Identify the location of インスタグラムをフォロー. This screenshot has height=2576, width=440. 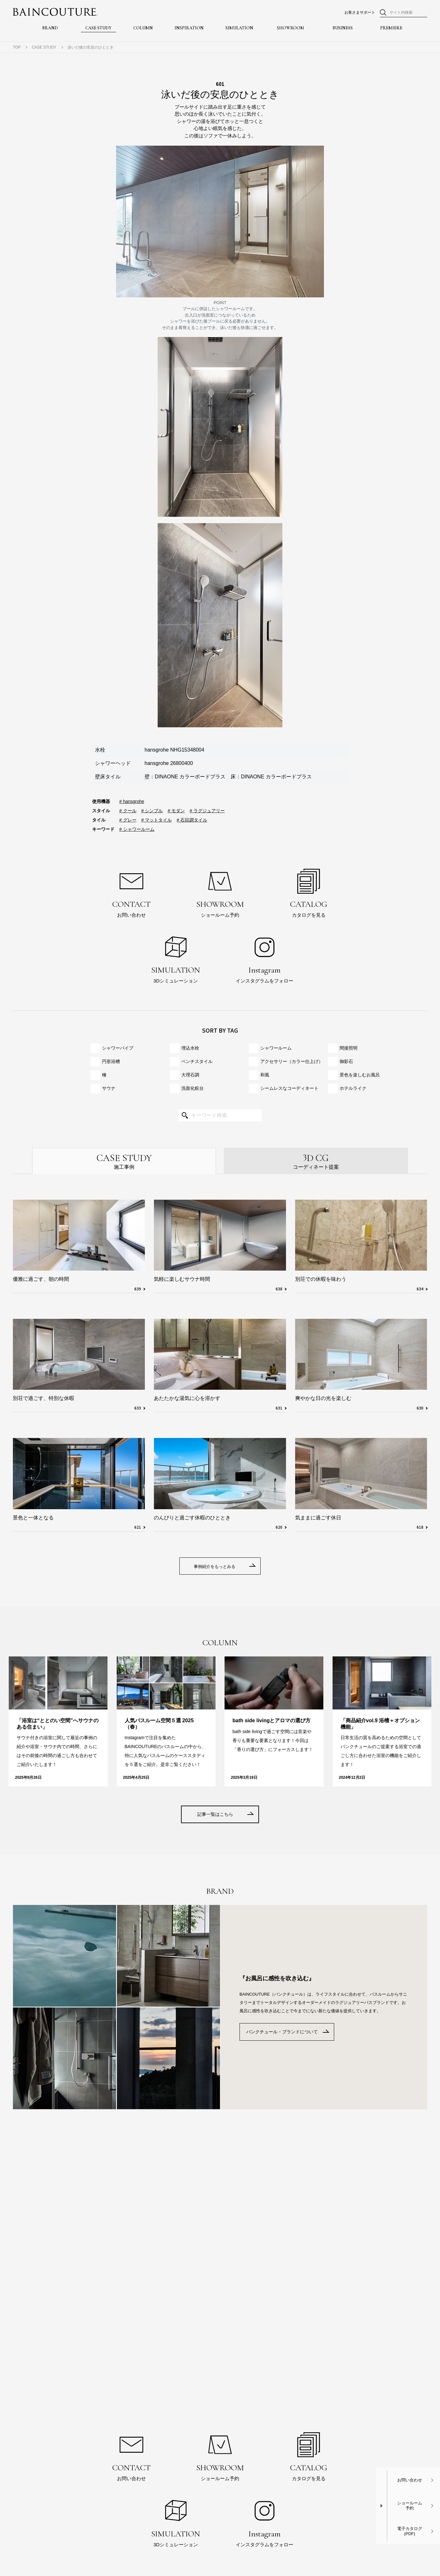
(264, 957).